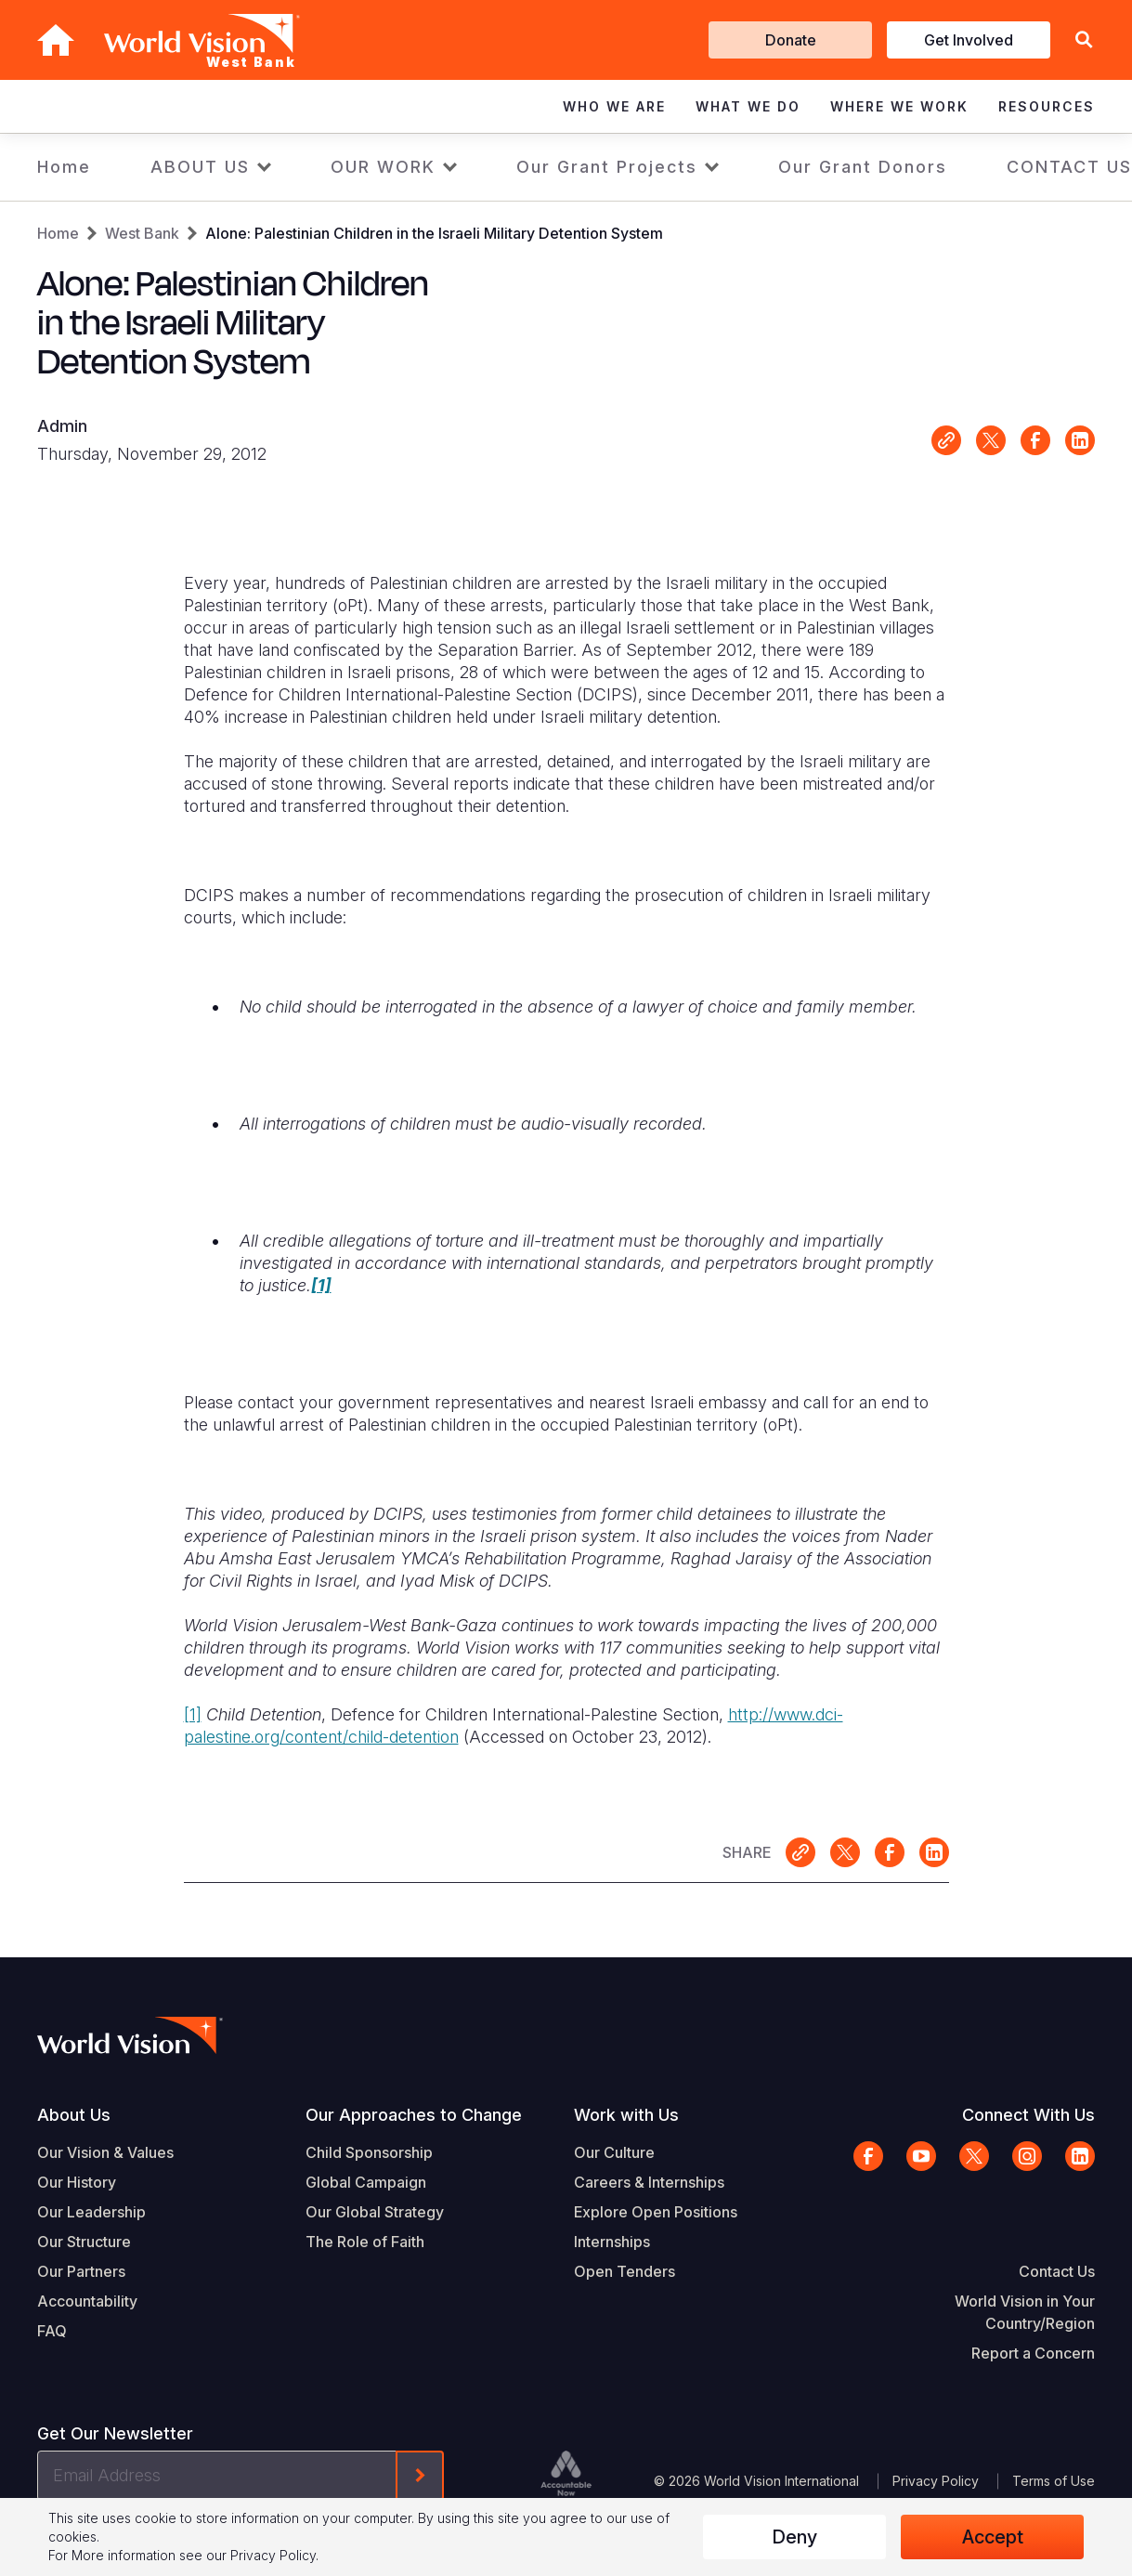  I want to click on Get Involved, so click(968, 40).